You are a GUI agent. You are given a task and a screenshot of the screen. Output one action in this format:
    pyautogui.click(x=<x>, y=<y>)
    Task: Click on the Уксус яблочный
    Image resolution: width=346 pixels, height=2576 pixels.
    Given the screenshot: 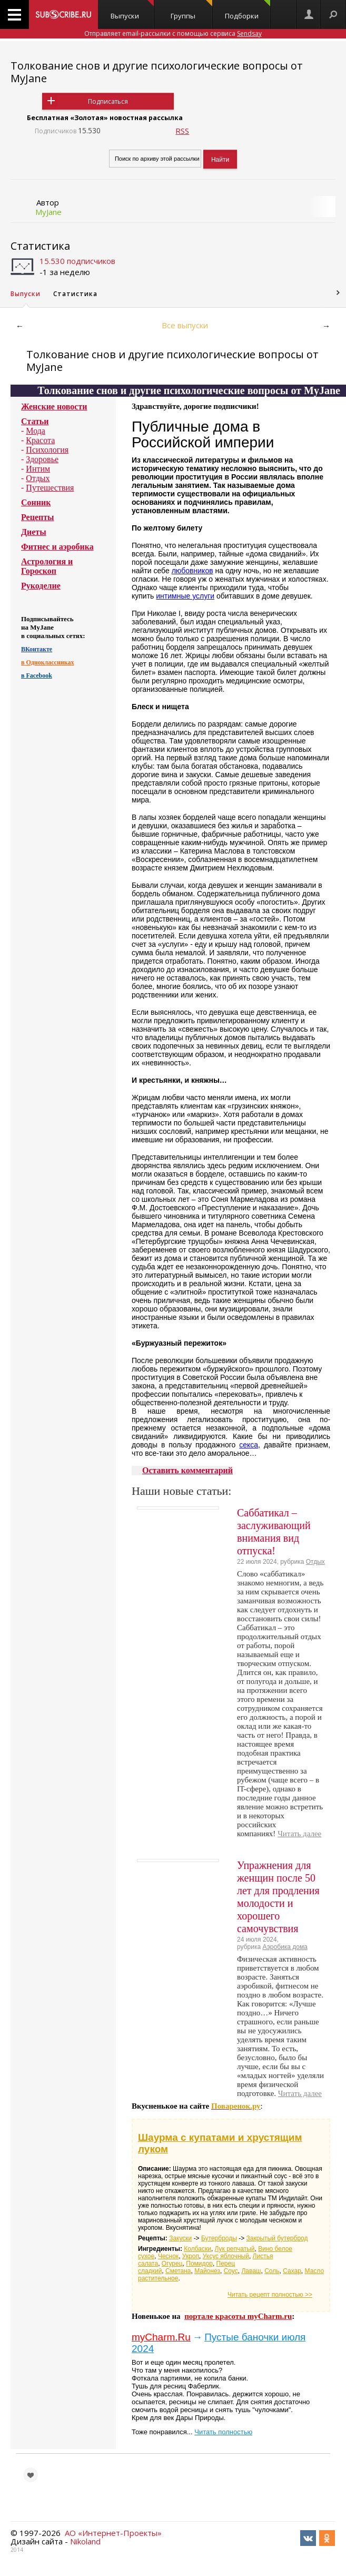 What is the action you would take?
    pyautogui.click(x=226, y=2256)
    